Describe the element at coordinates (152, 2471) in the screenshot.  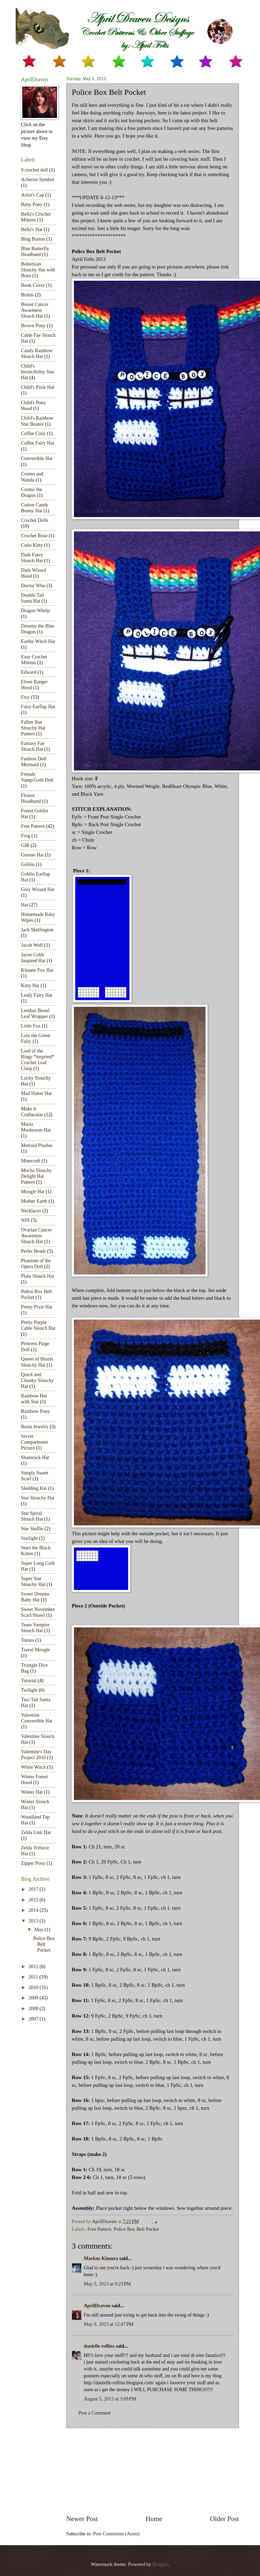
I see `[Advertisement]` at that location.